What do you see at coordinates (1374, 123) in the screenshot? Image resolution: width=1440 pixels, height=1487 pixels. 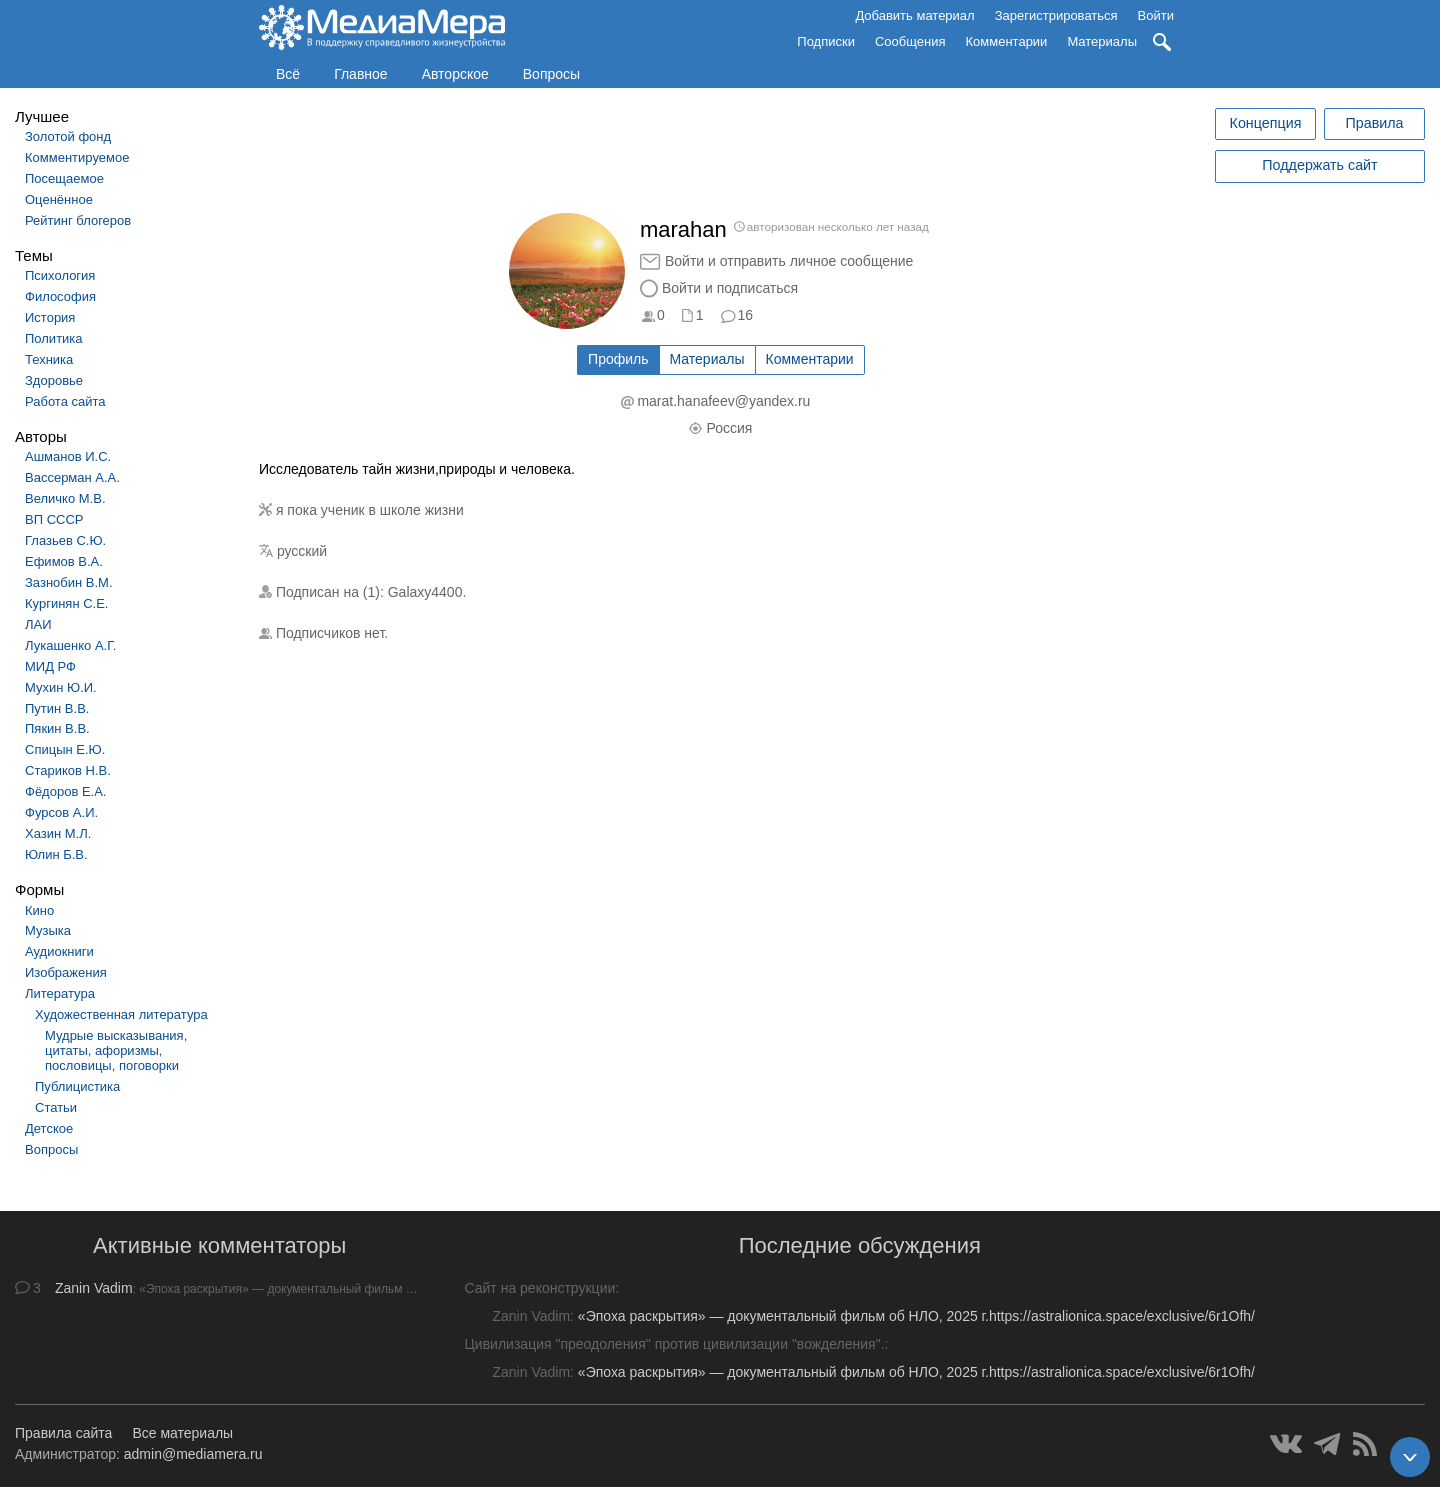 I see `Правила` at bounding box center [1374, 123].